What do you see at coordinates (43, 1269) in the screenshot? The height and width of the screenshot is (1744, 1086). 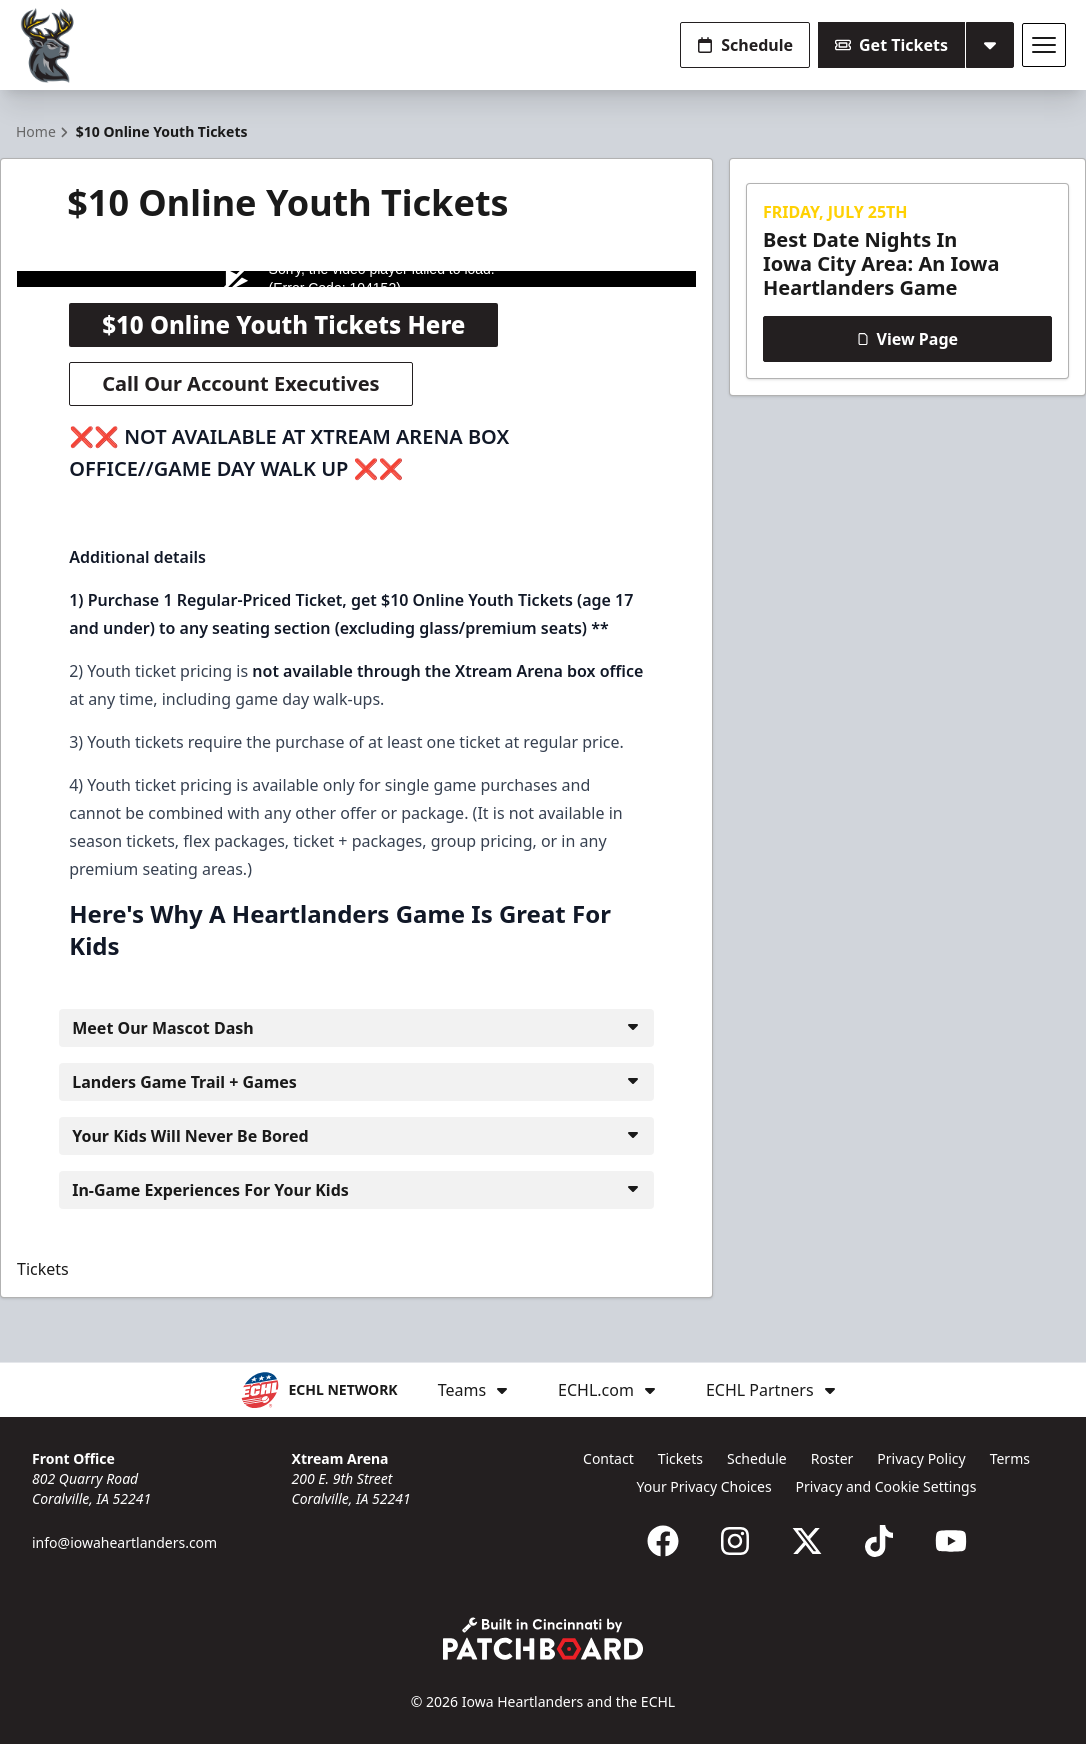 I see `Tickets` at bounding box center [43, 1269].